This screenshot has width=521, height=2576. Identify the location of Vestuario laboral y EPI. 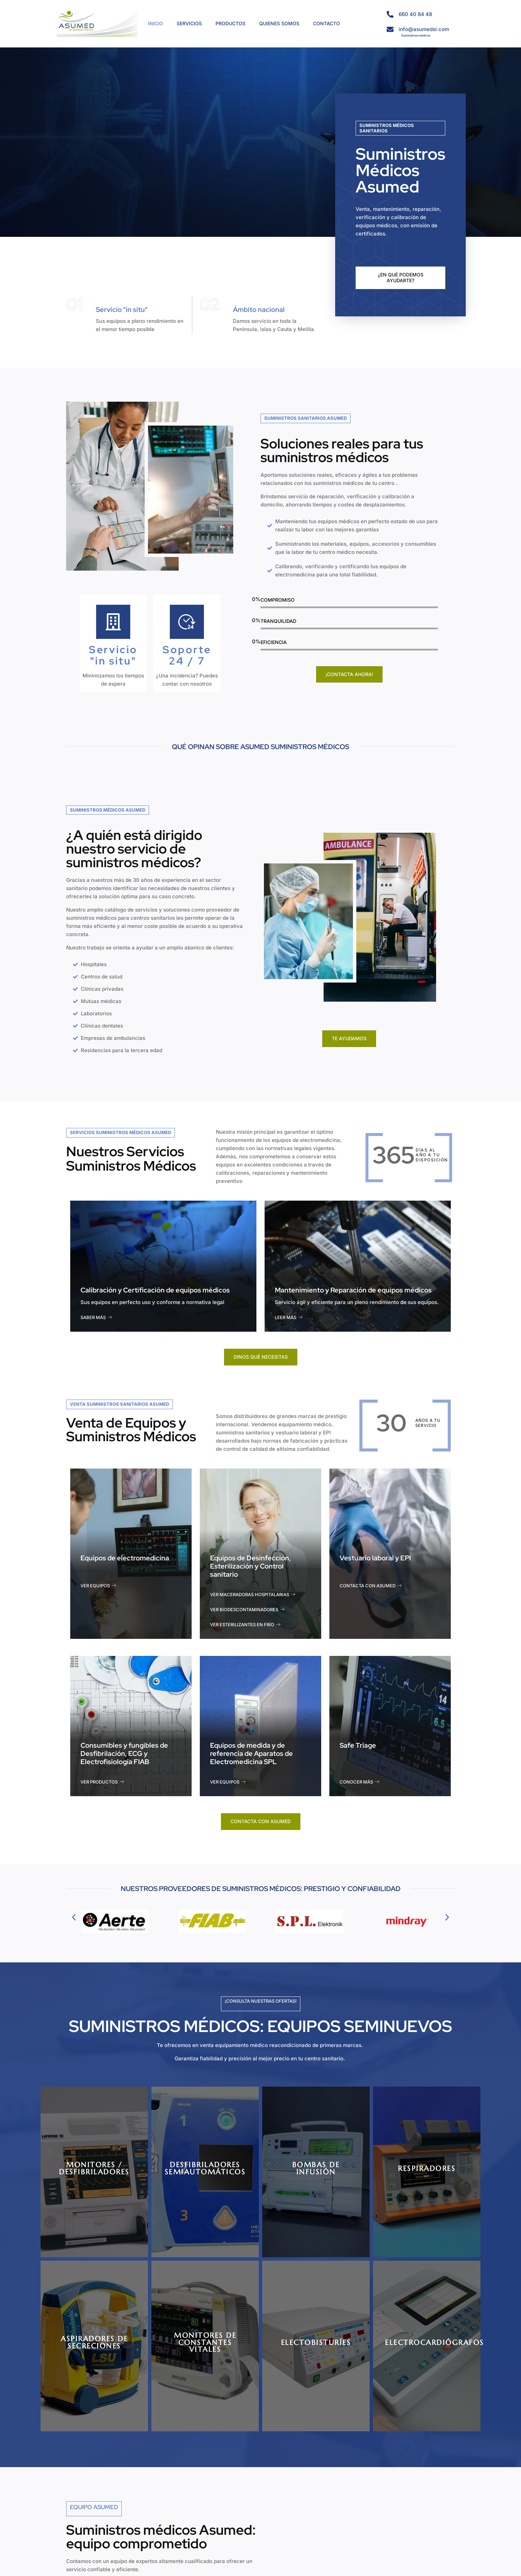
(375, 1558).